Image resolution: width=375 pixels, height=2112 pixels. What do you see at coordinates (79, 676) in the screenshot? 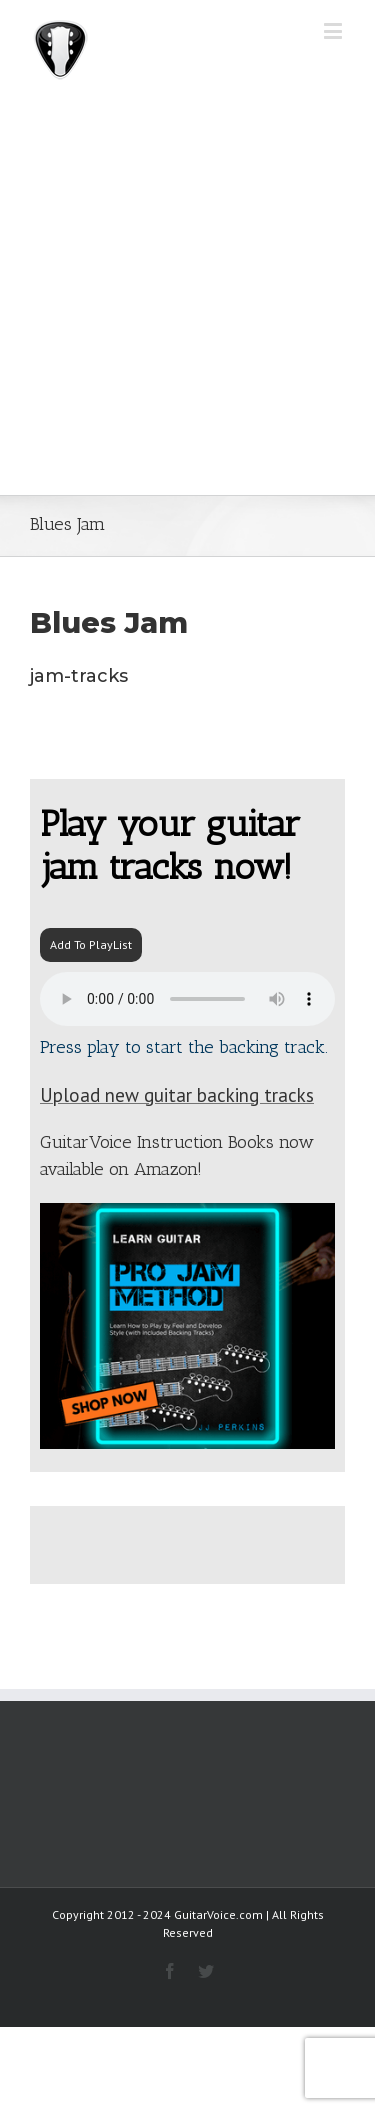
I see `jam-tracks` at bounding box center [79, 676].